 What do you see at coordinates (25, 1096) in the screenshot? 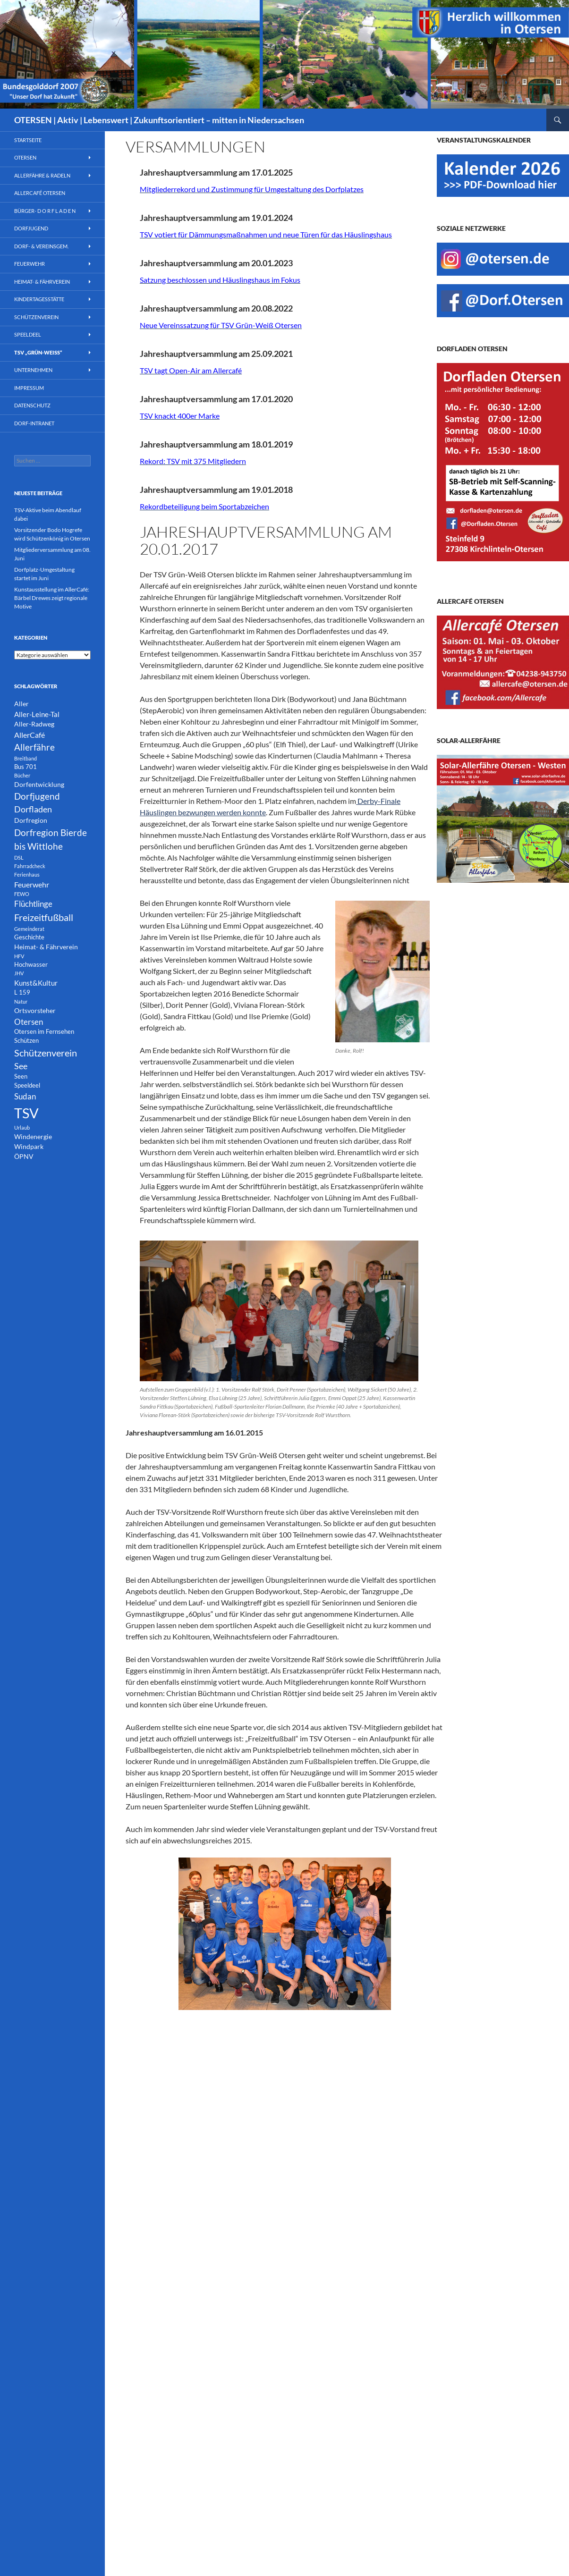
I see `Sudan [Sudan (7 Einträge)]` at bounding box center [25, 1096].